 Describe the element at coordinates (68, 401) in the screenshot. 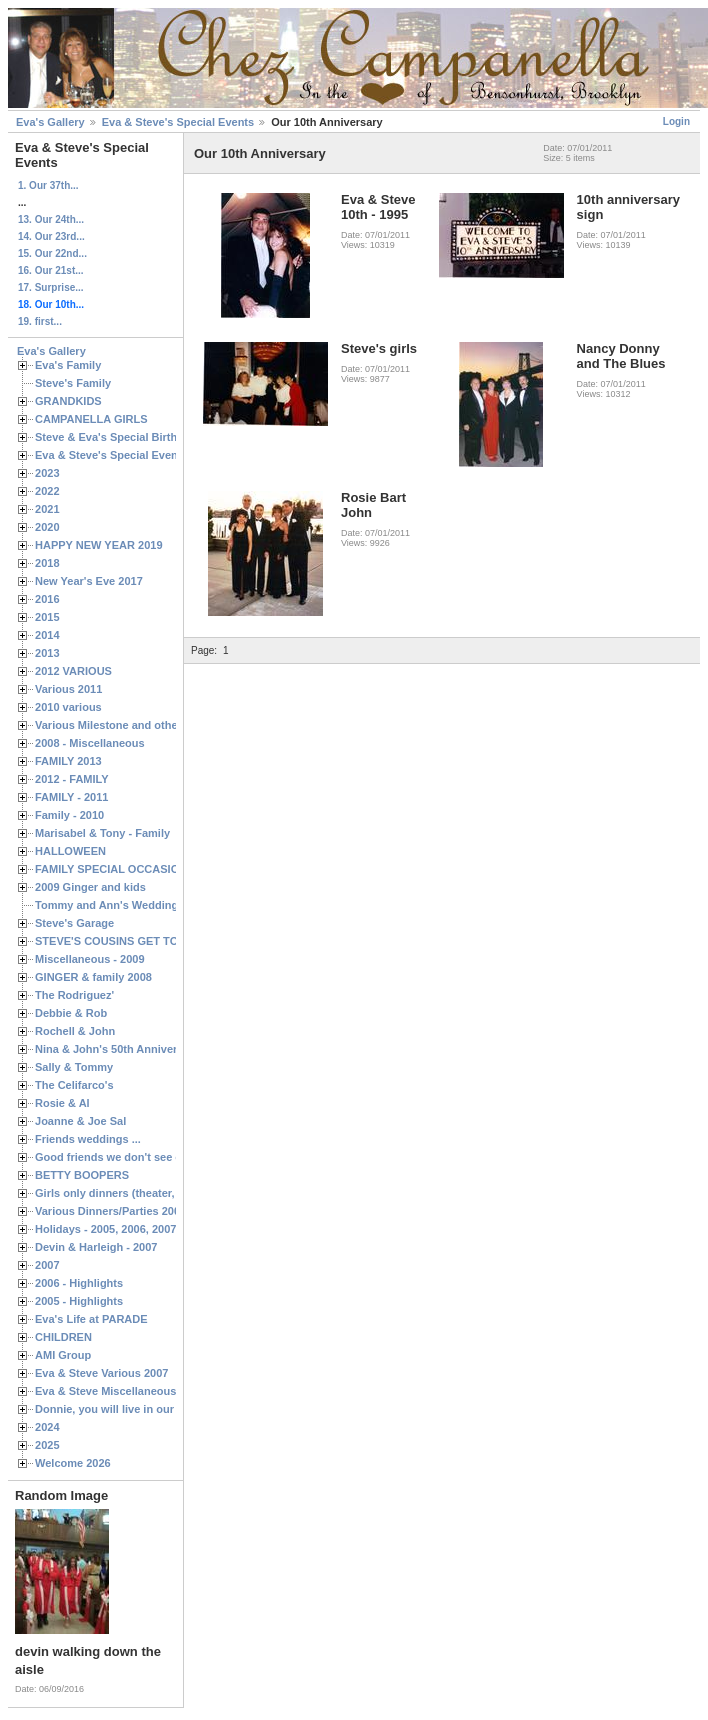

I see `GRANDKIDS` at that location.